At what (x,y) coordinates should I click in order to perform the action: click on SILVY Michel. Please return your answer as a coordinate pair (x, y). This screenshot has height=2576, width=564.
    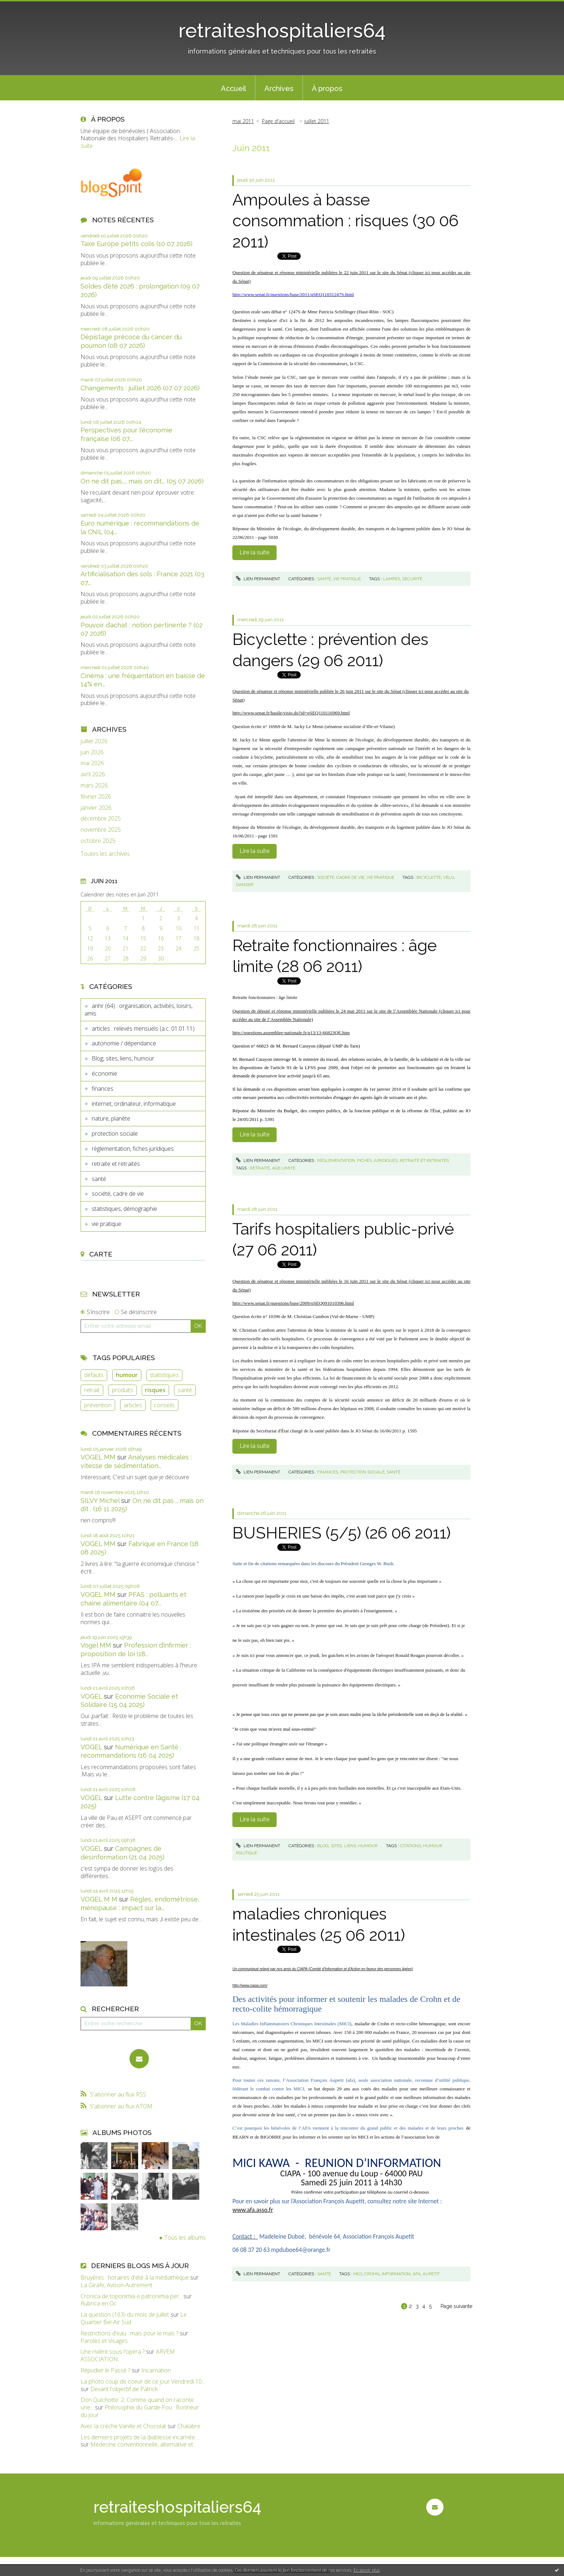
    Looking at the image, I should click on (100, 1500).